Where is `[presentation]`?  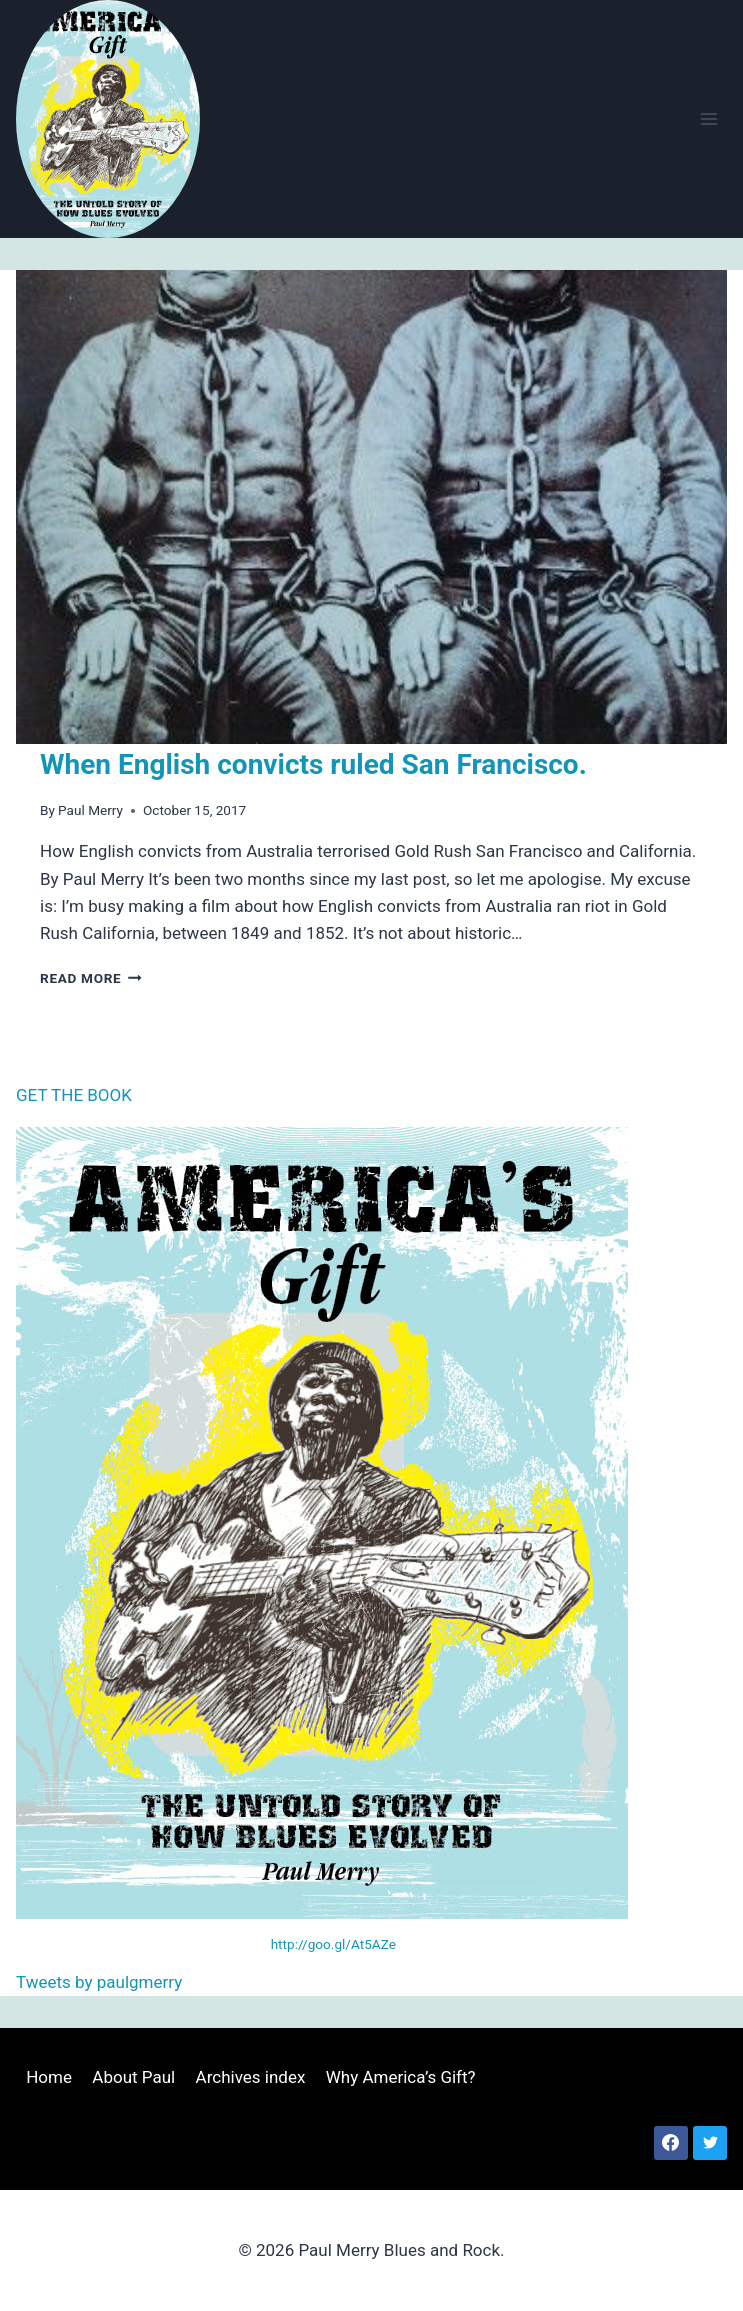 [presentation] is located at coordinates (371, 507).